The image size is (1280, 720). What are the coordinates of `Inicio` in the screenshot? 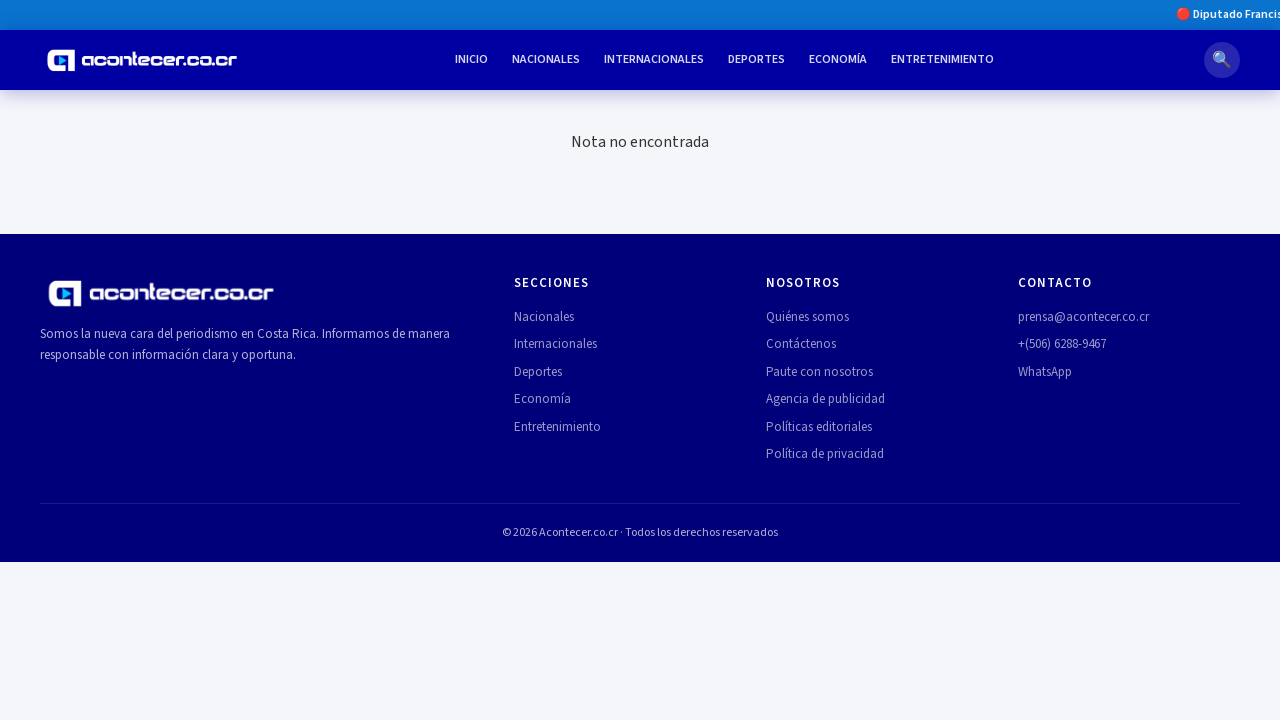 It's located at (471, 59).